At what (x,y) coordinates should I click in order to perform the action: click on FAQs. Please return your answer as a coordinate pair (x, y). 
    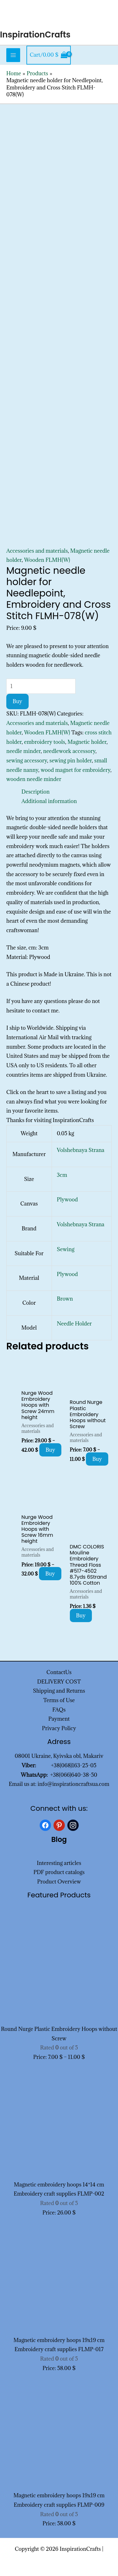
    Looking at the image, I should click on (58, 1709).